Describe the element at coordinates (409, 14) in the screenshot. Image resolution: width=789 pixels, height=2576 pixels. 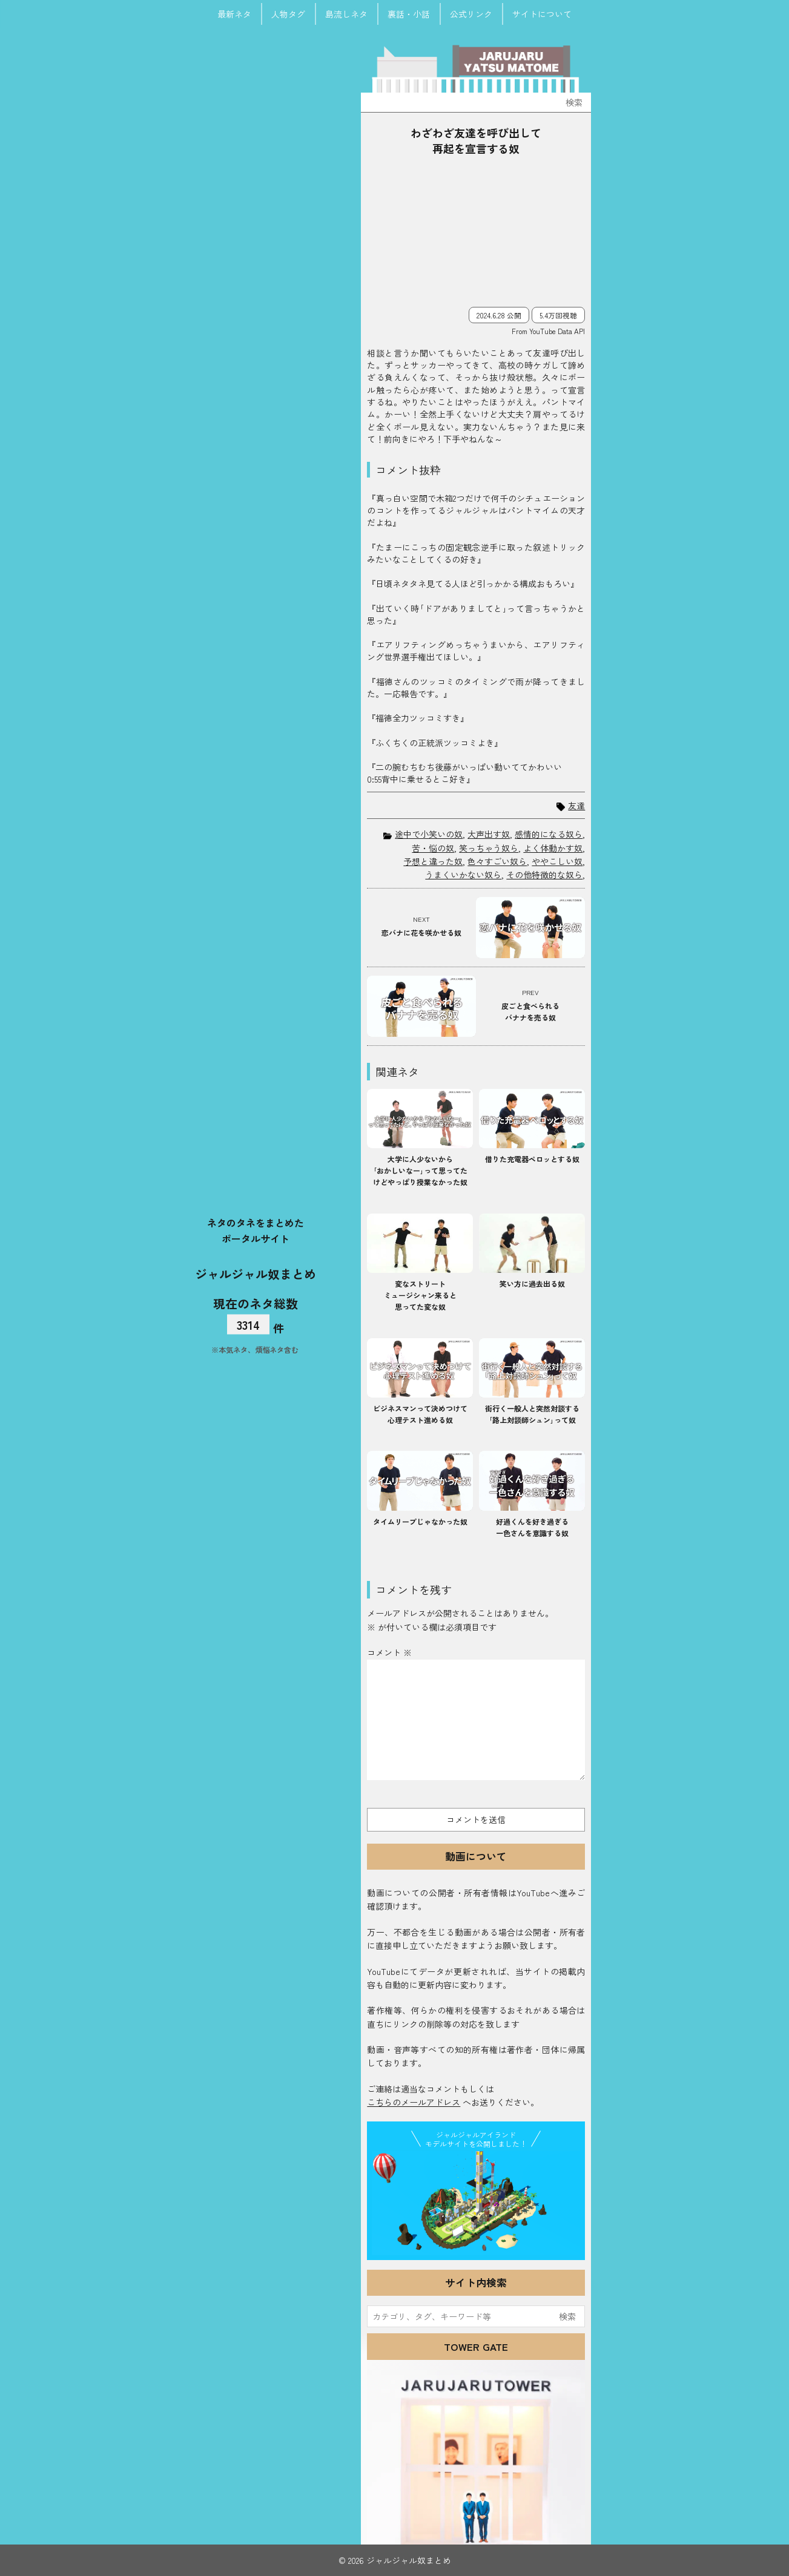
I see `裏話・小話` at that location.